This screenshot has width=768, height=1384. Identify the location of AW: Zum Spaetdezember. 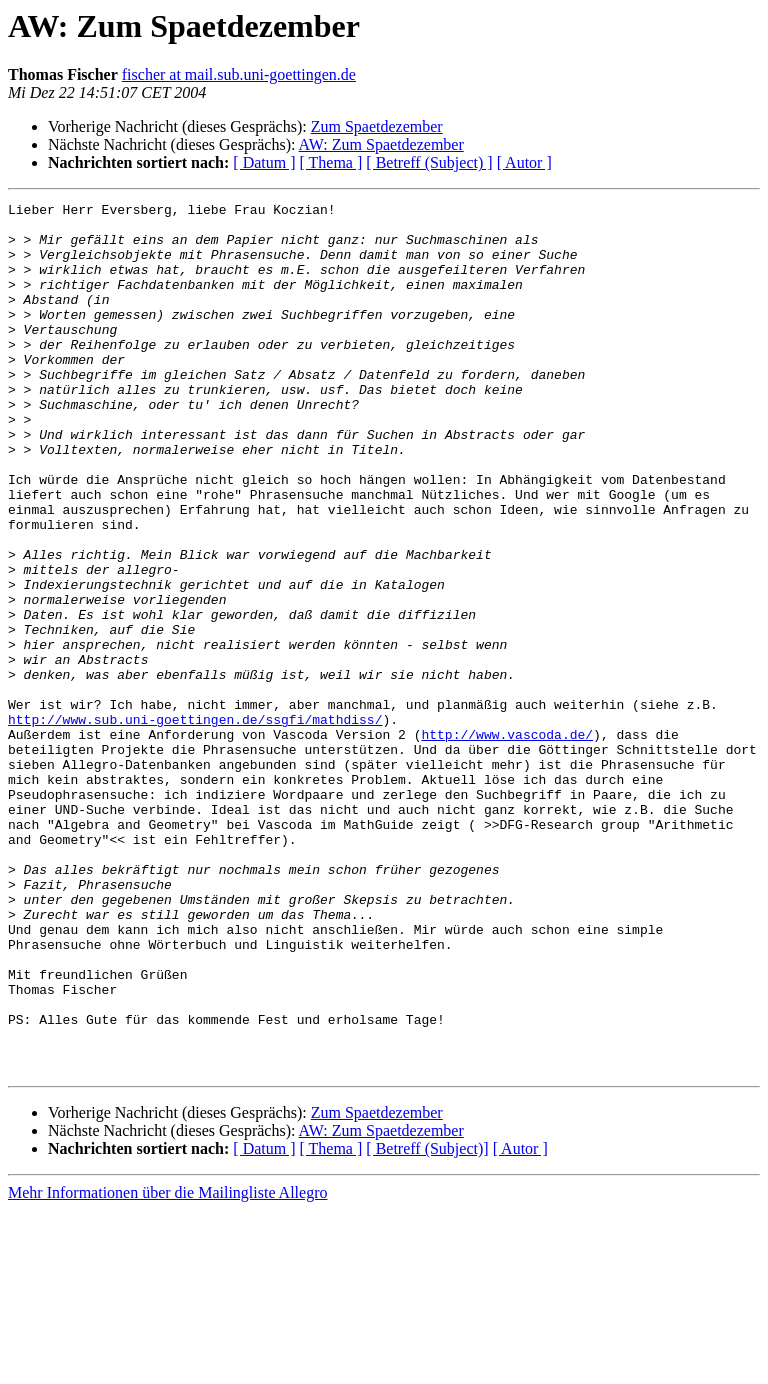
(381, 144).